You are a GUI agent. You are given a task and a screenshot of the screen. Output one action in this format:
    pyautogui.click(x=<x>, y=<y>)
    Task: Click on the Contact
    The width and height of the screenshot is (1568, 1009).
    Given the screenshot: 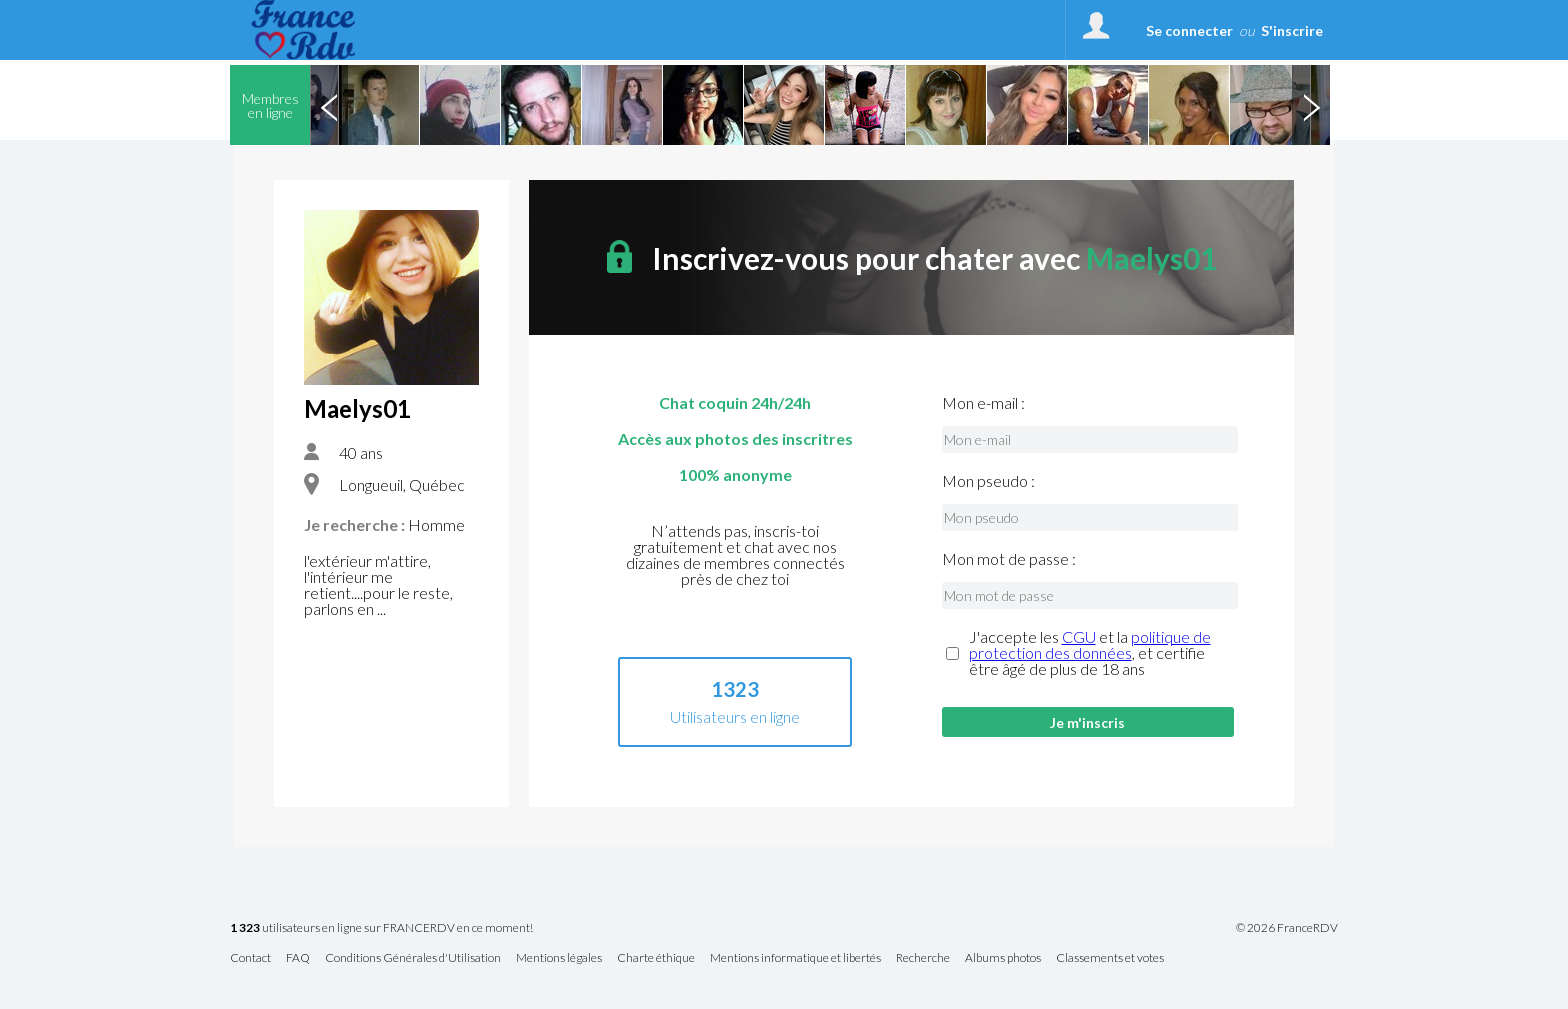 What is the action you would take?
    pyautogui.click(x=250, y=958)
    